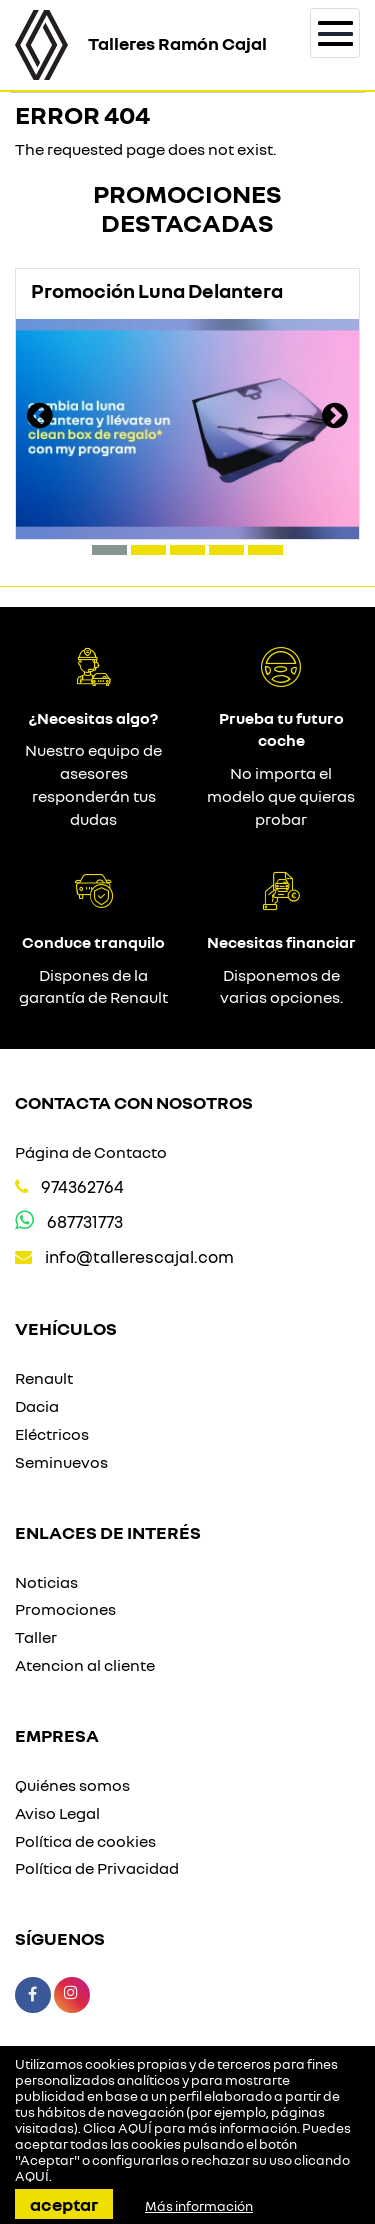  I want to click on Eléctricos, so click(52, 1434).